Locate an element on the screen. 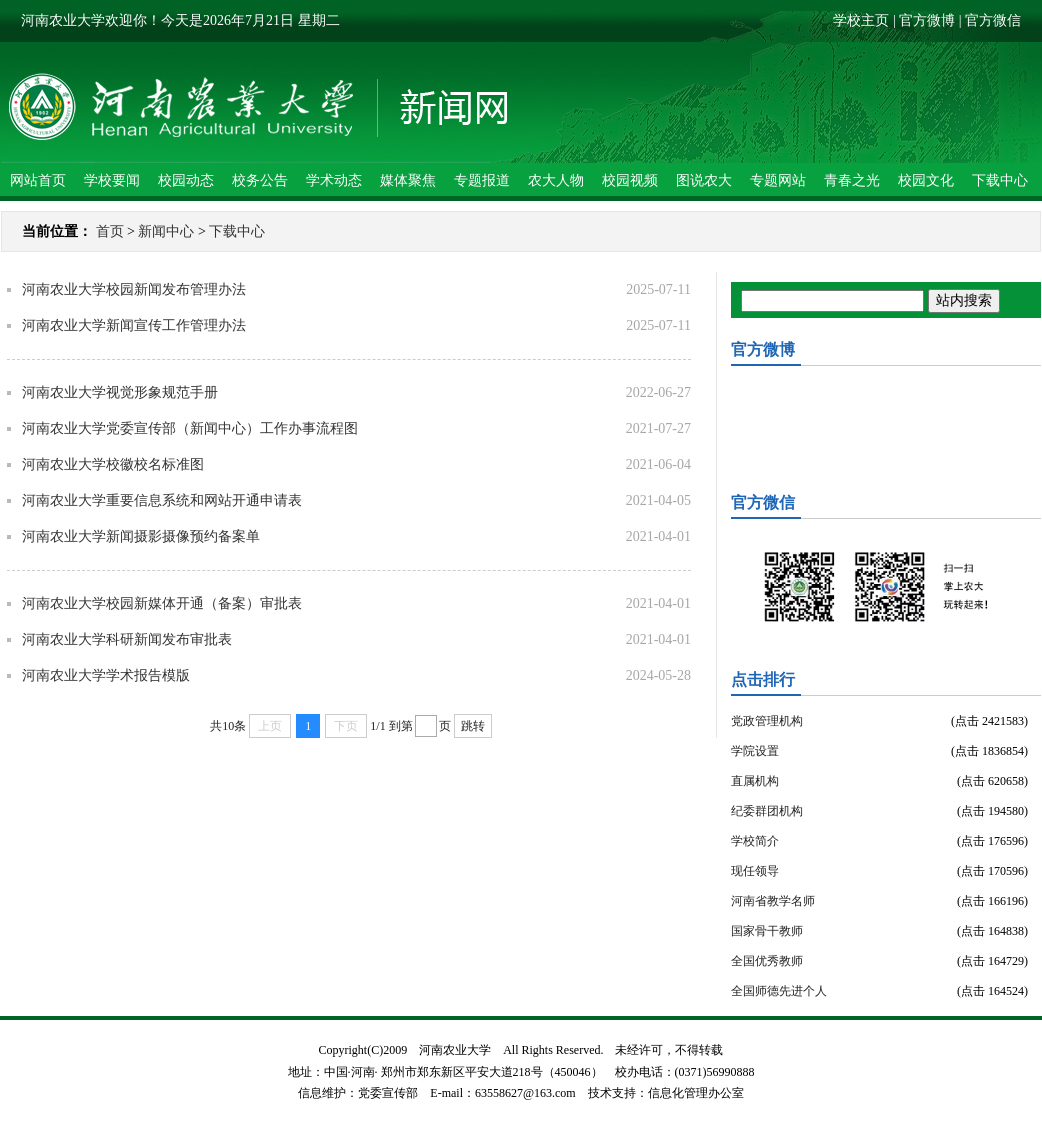 The width and height of the screenshot is (1042, 1125). 直属机构 is located at coordinates (755, 781).